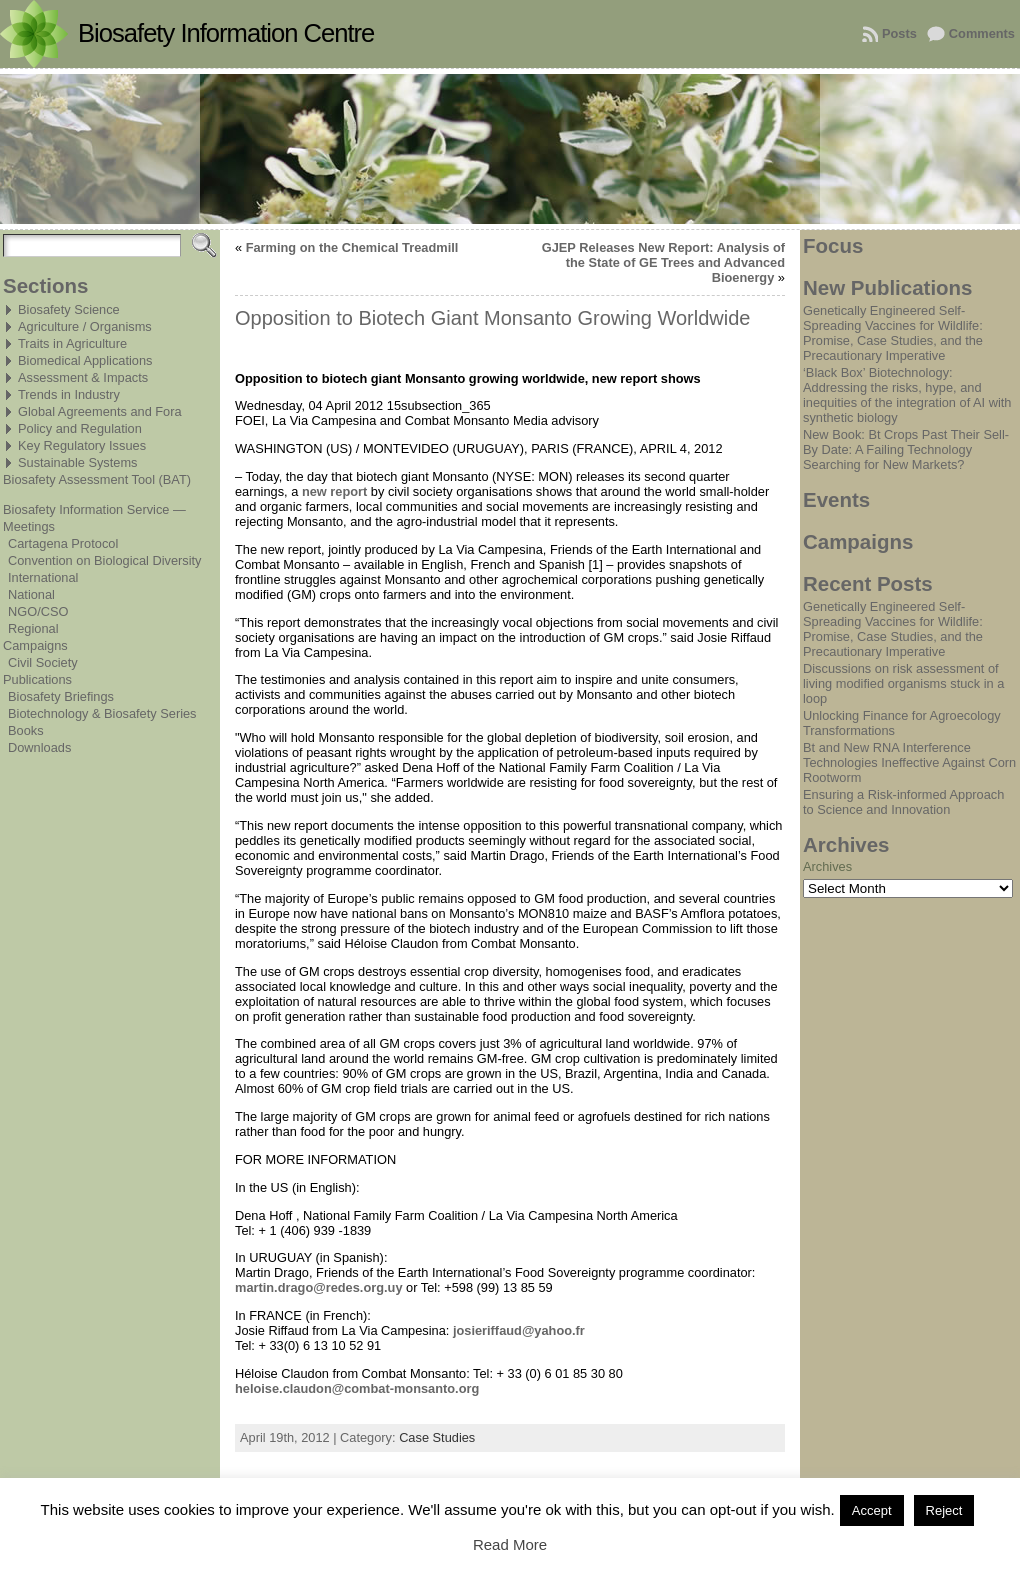 The height and width of the screenshot is (1570, 1020). I want to click on josieriffaud@yahoo.fr, so click(519, 1330).